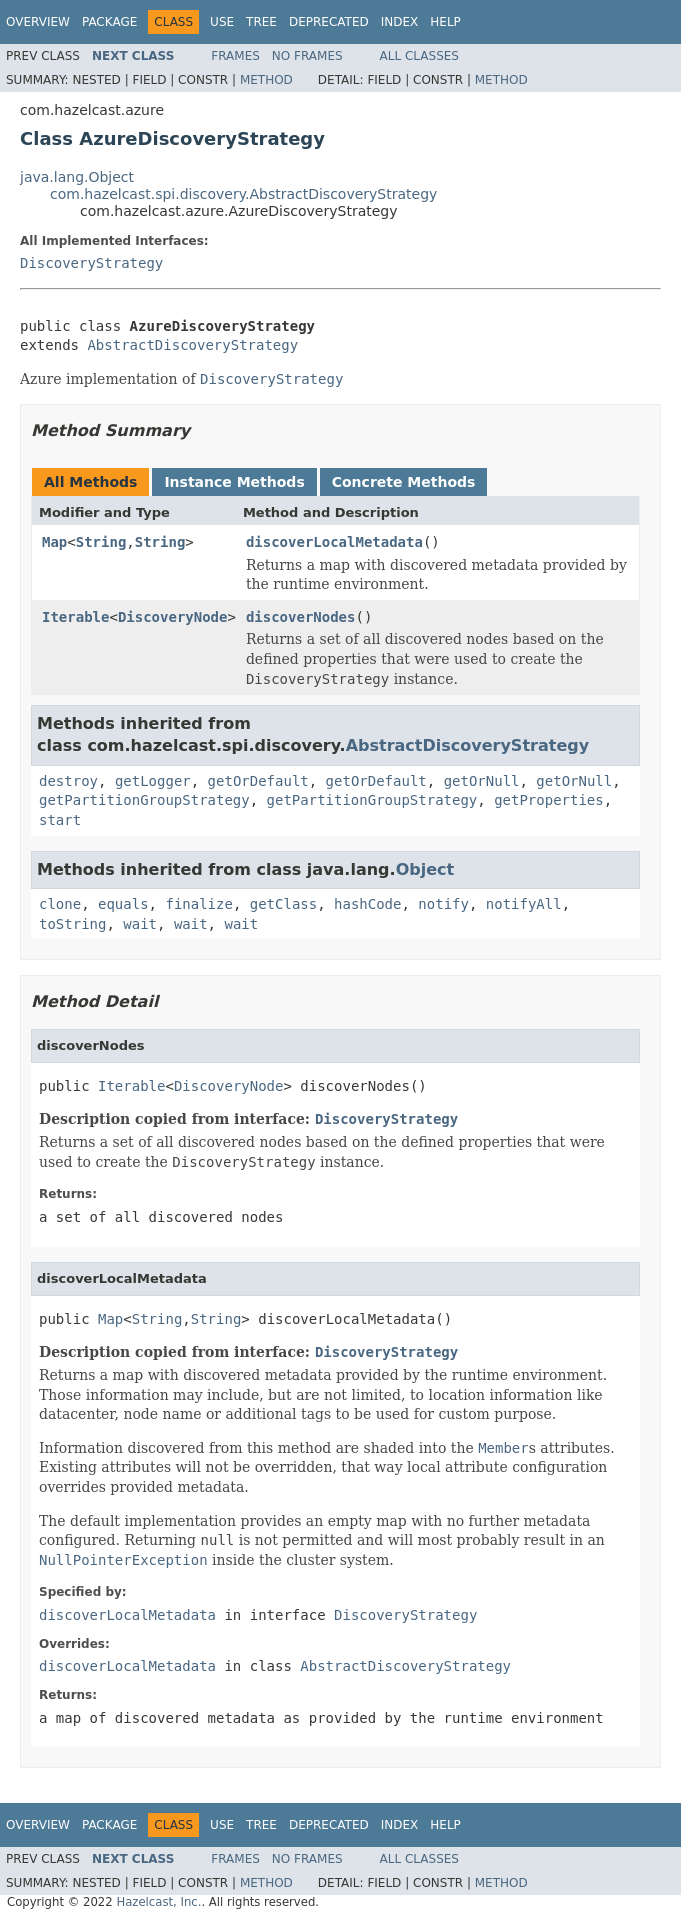 The height and width of the screenshot is (1923, 681). Describe the element at coordinates (266, 80) in the screenshot. I see `Method` at that location.